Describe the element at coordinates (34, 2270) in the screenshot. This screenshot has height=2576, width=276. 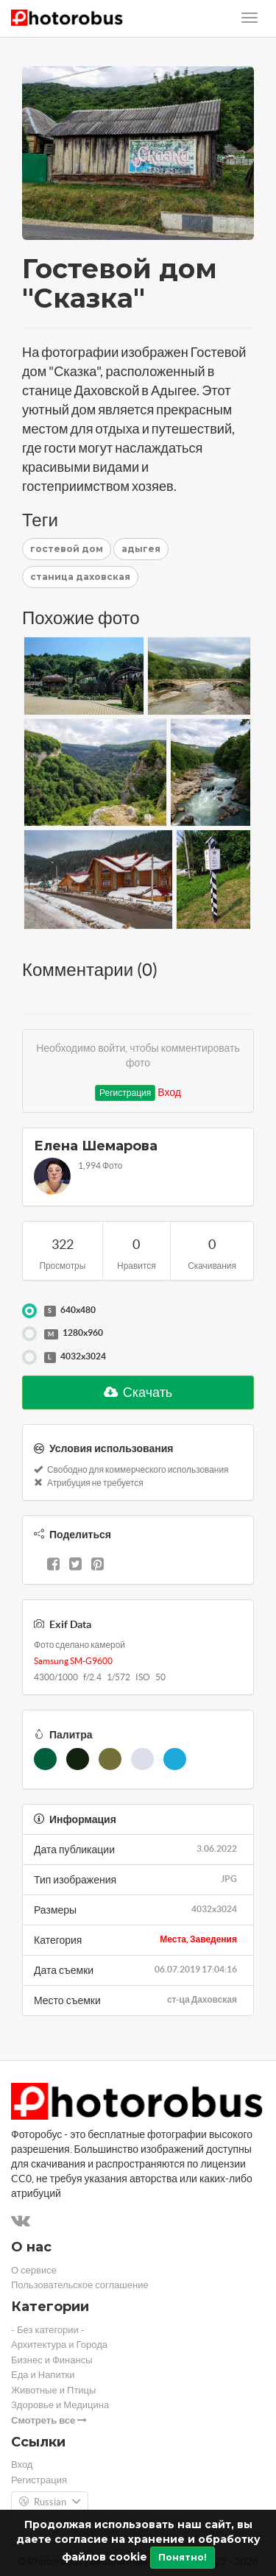
I see `О сервисе` at that location.